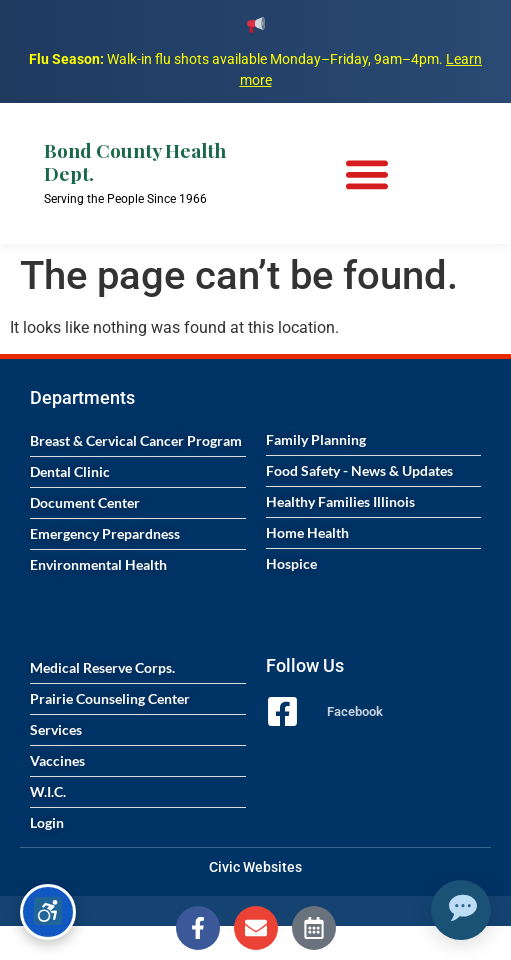 This screenshot has width=511, height=960. I want to click on Serving the People Since 1966, so click(125, 199).